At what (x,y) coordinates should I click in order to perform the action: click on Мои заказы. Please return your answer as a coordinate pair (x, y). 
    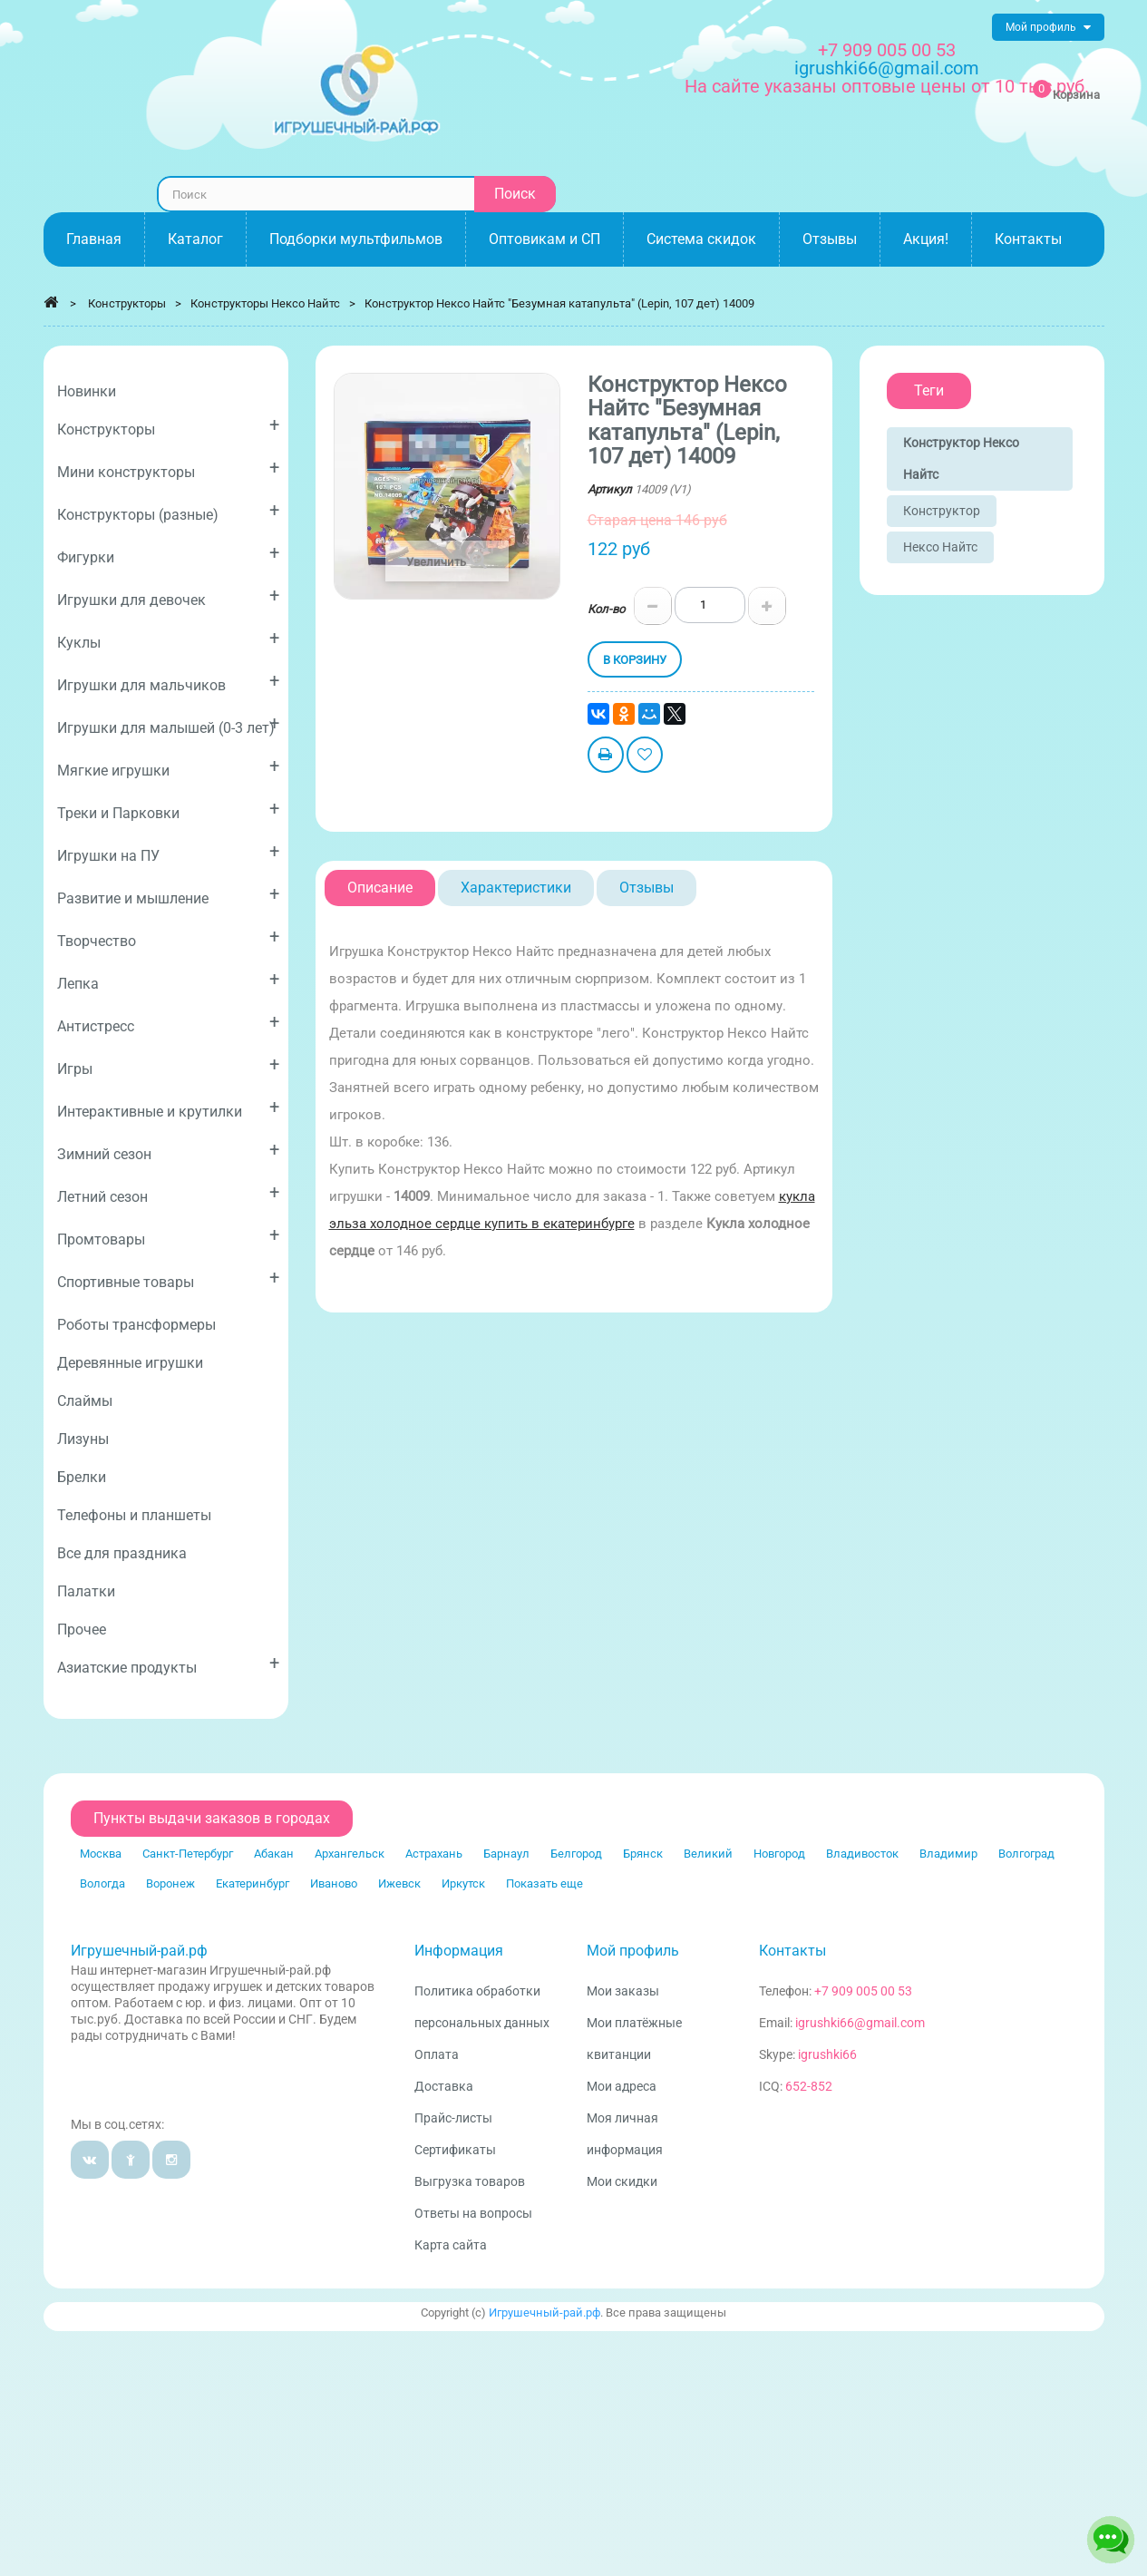
    Looking at the image, I should click on (623, 1991).